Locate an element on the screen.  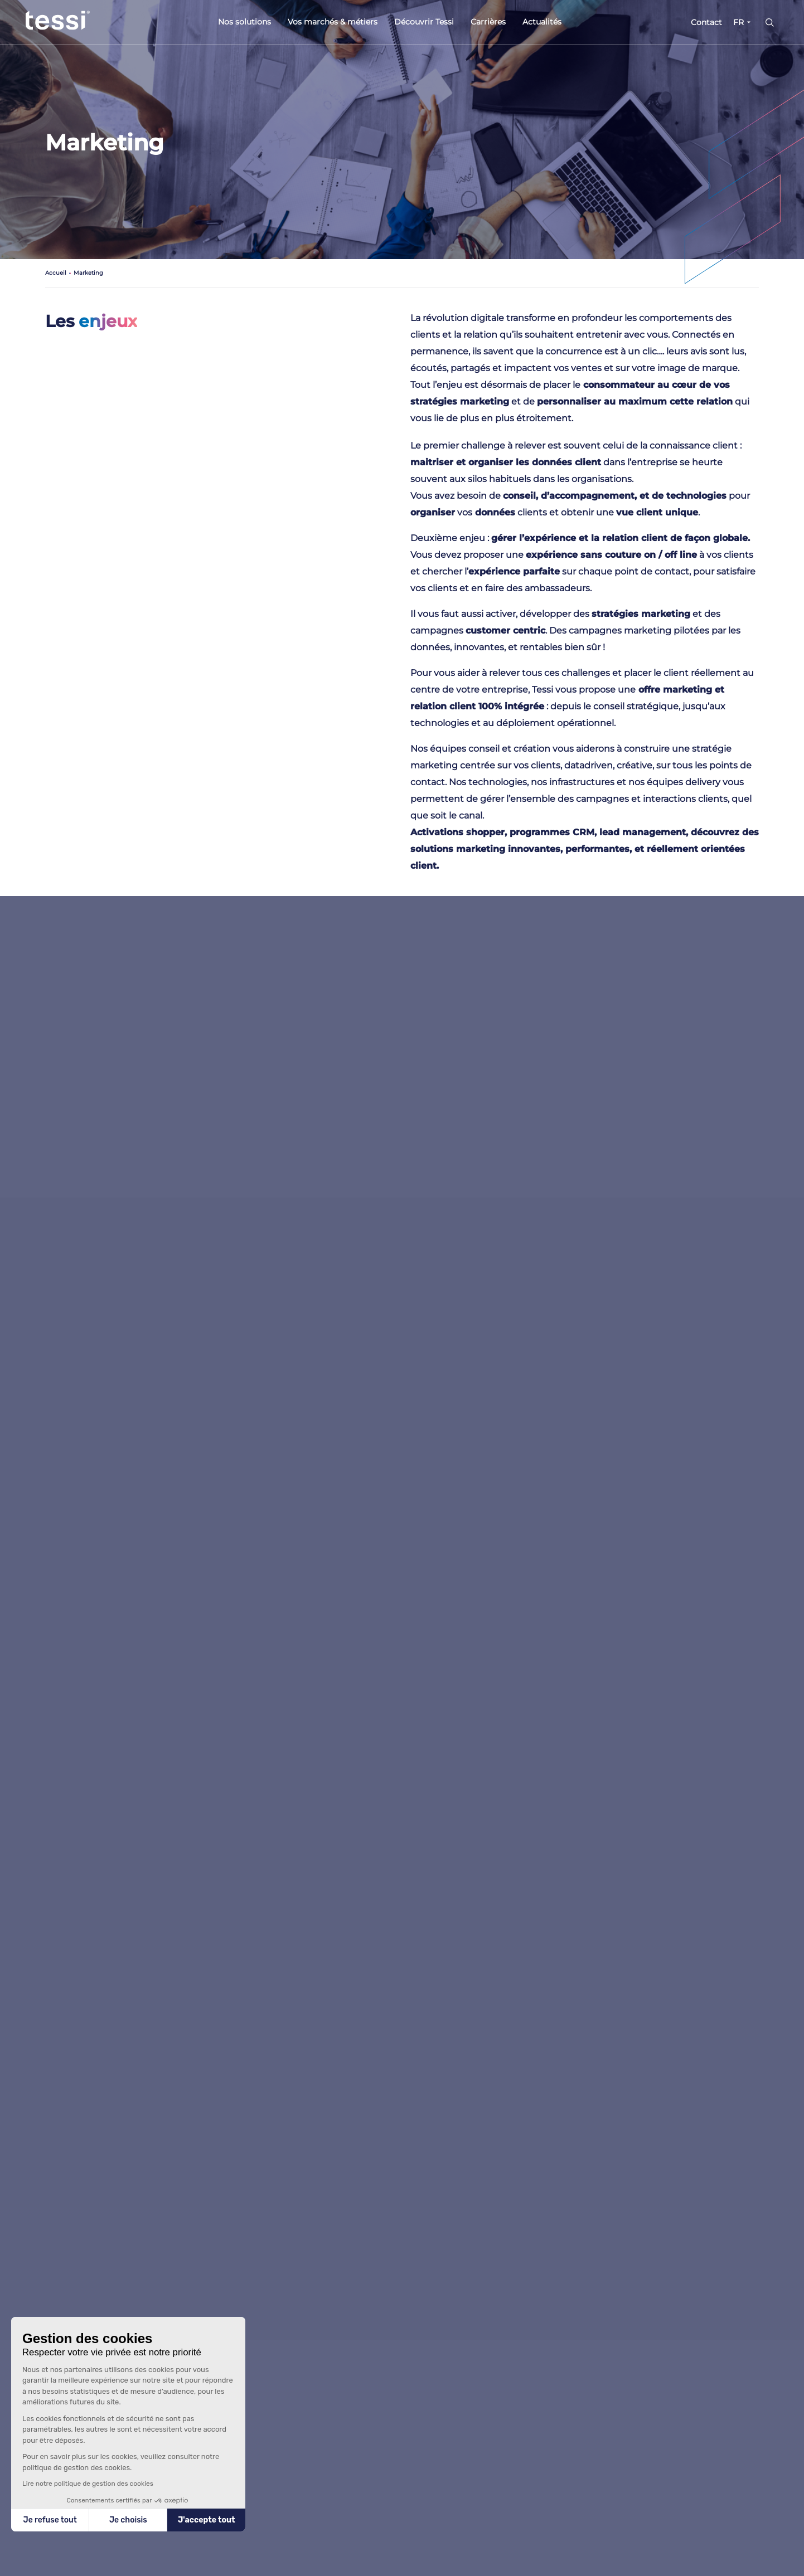
FR [button] is located at coordinates (738, 22).